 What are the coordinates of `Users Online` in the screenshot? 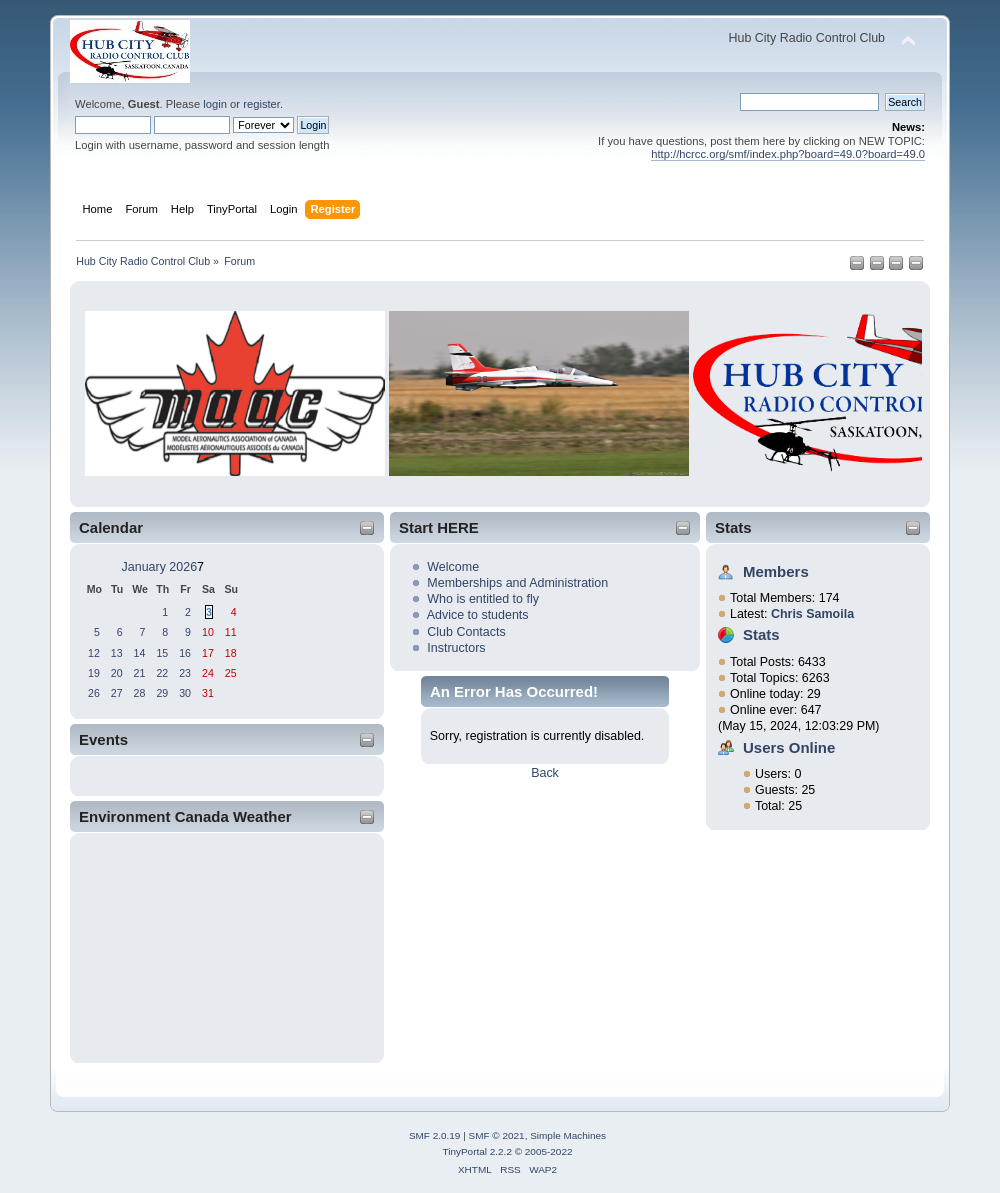 It's located at (789, 747).